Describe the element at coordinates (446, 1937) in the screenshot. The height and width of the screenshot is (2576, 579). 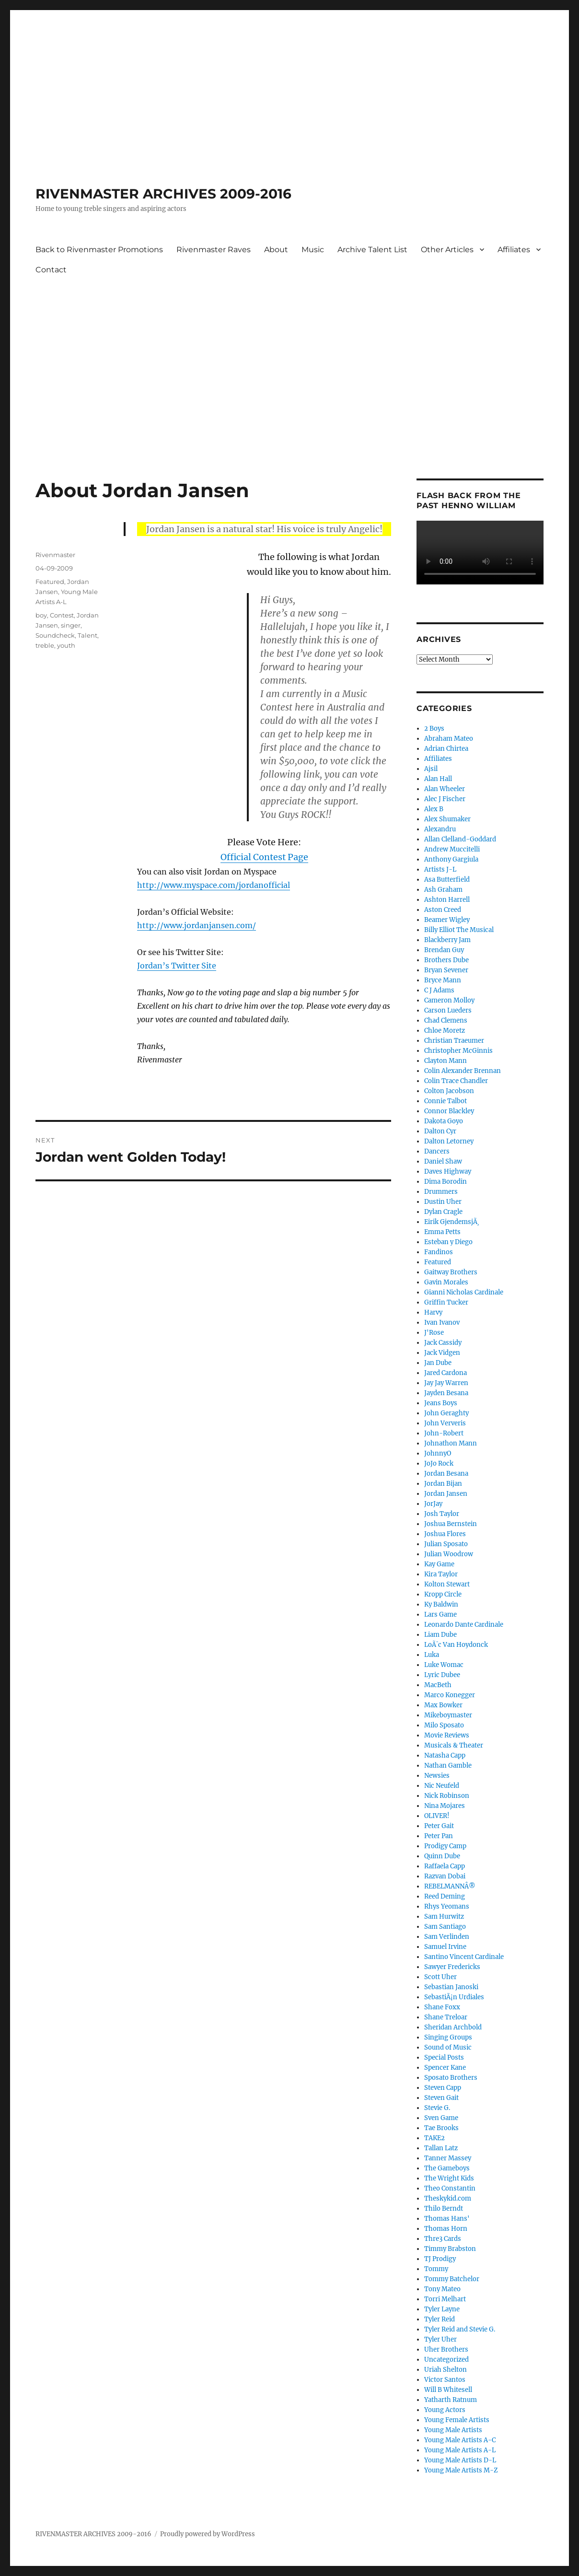
I see `Sam Verlinden` at that location.